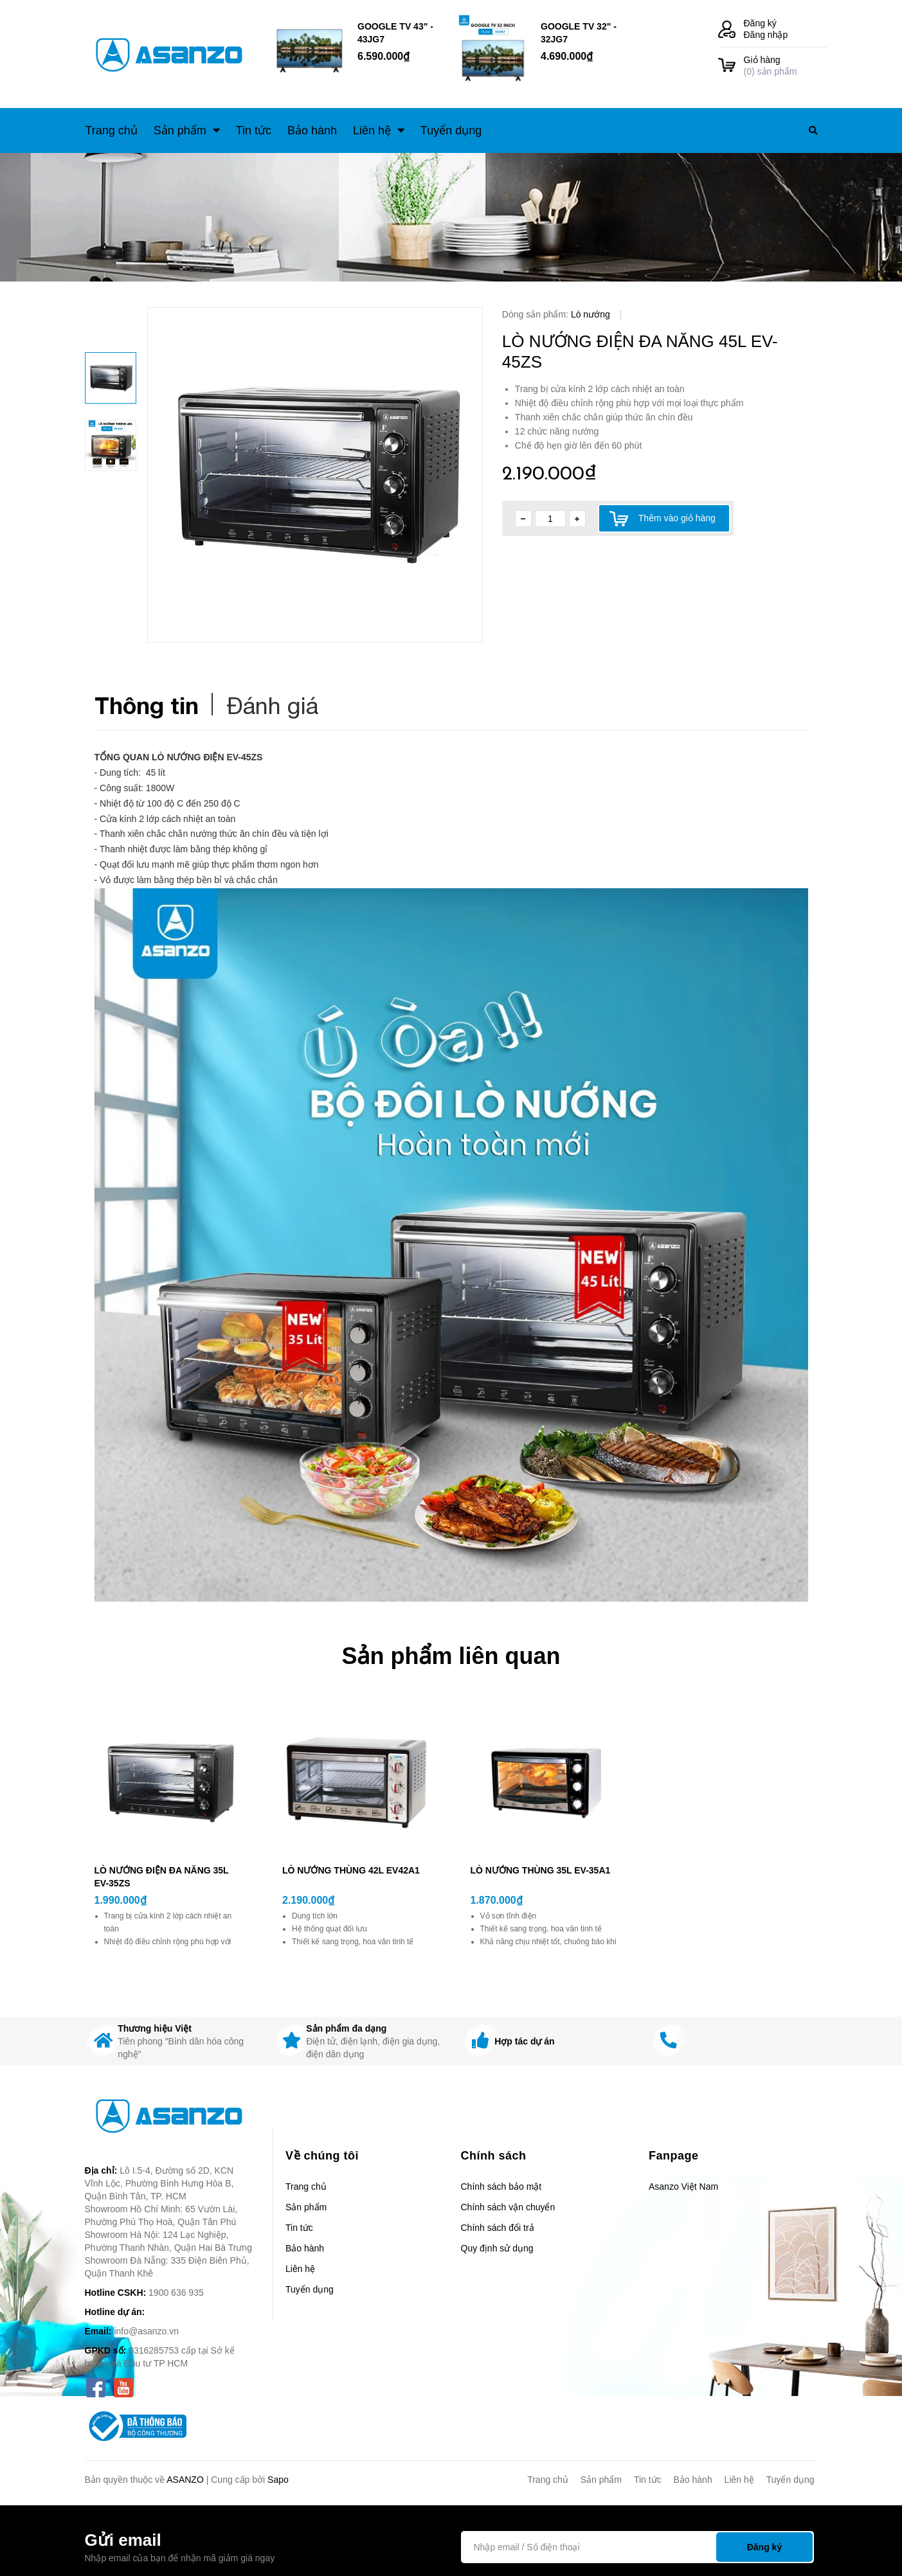 The width and height of the screenshot is (902, 2576). What do you see at coordinates (309, 2289) in the screenshot?
I see `Tuyển dụng` at bounding box center [309, 2289].